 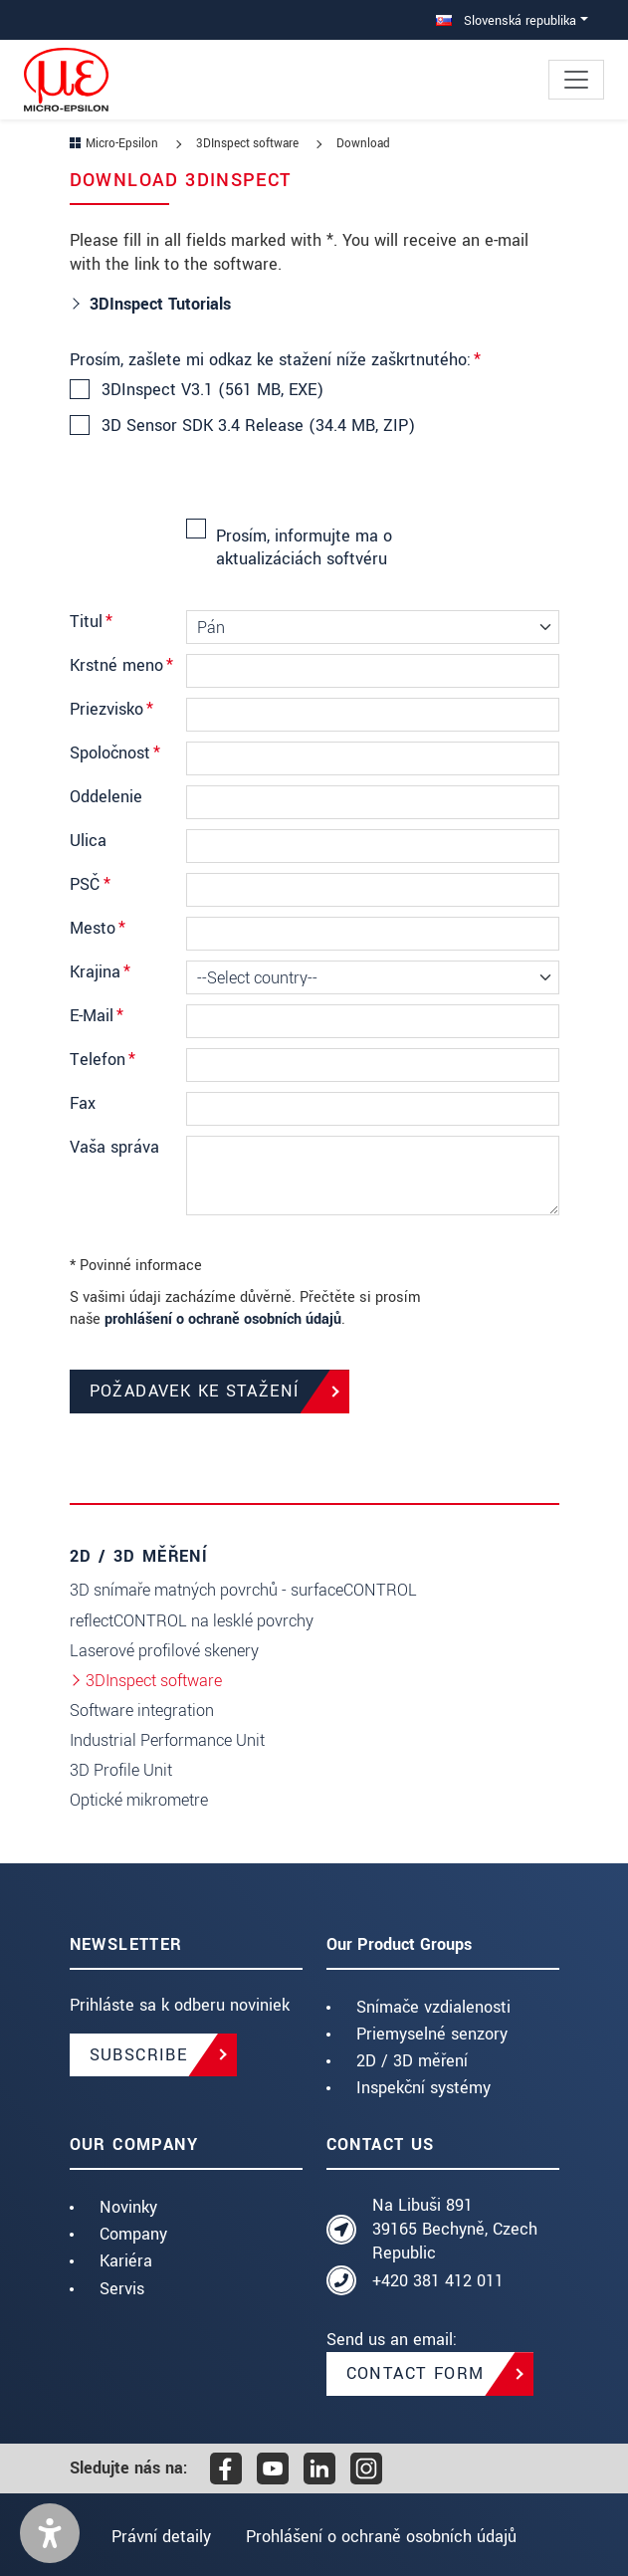 I want to click on Kariéra, so click(x=126, y=2261).